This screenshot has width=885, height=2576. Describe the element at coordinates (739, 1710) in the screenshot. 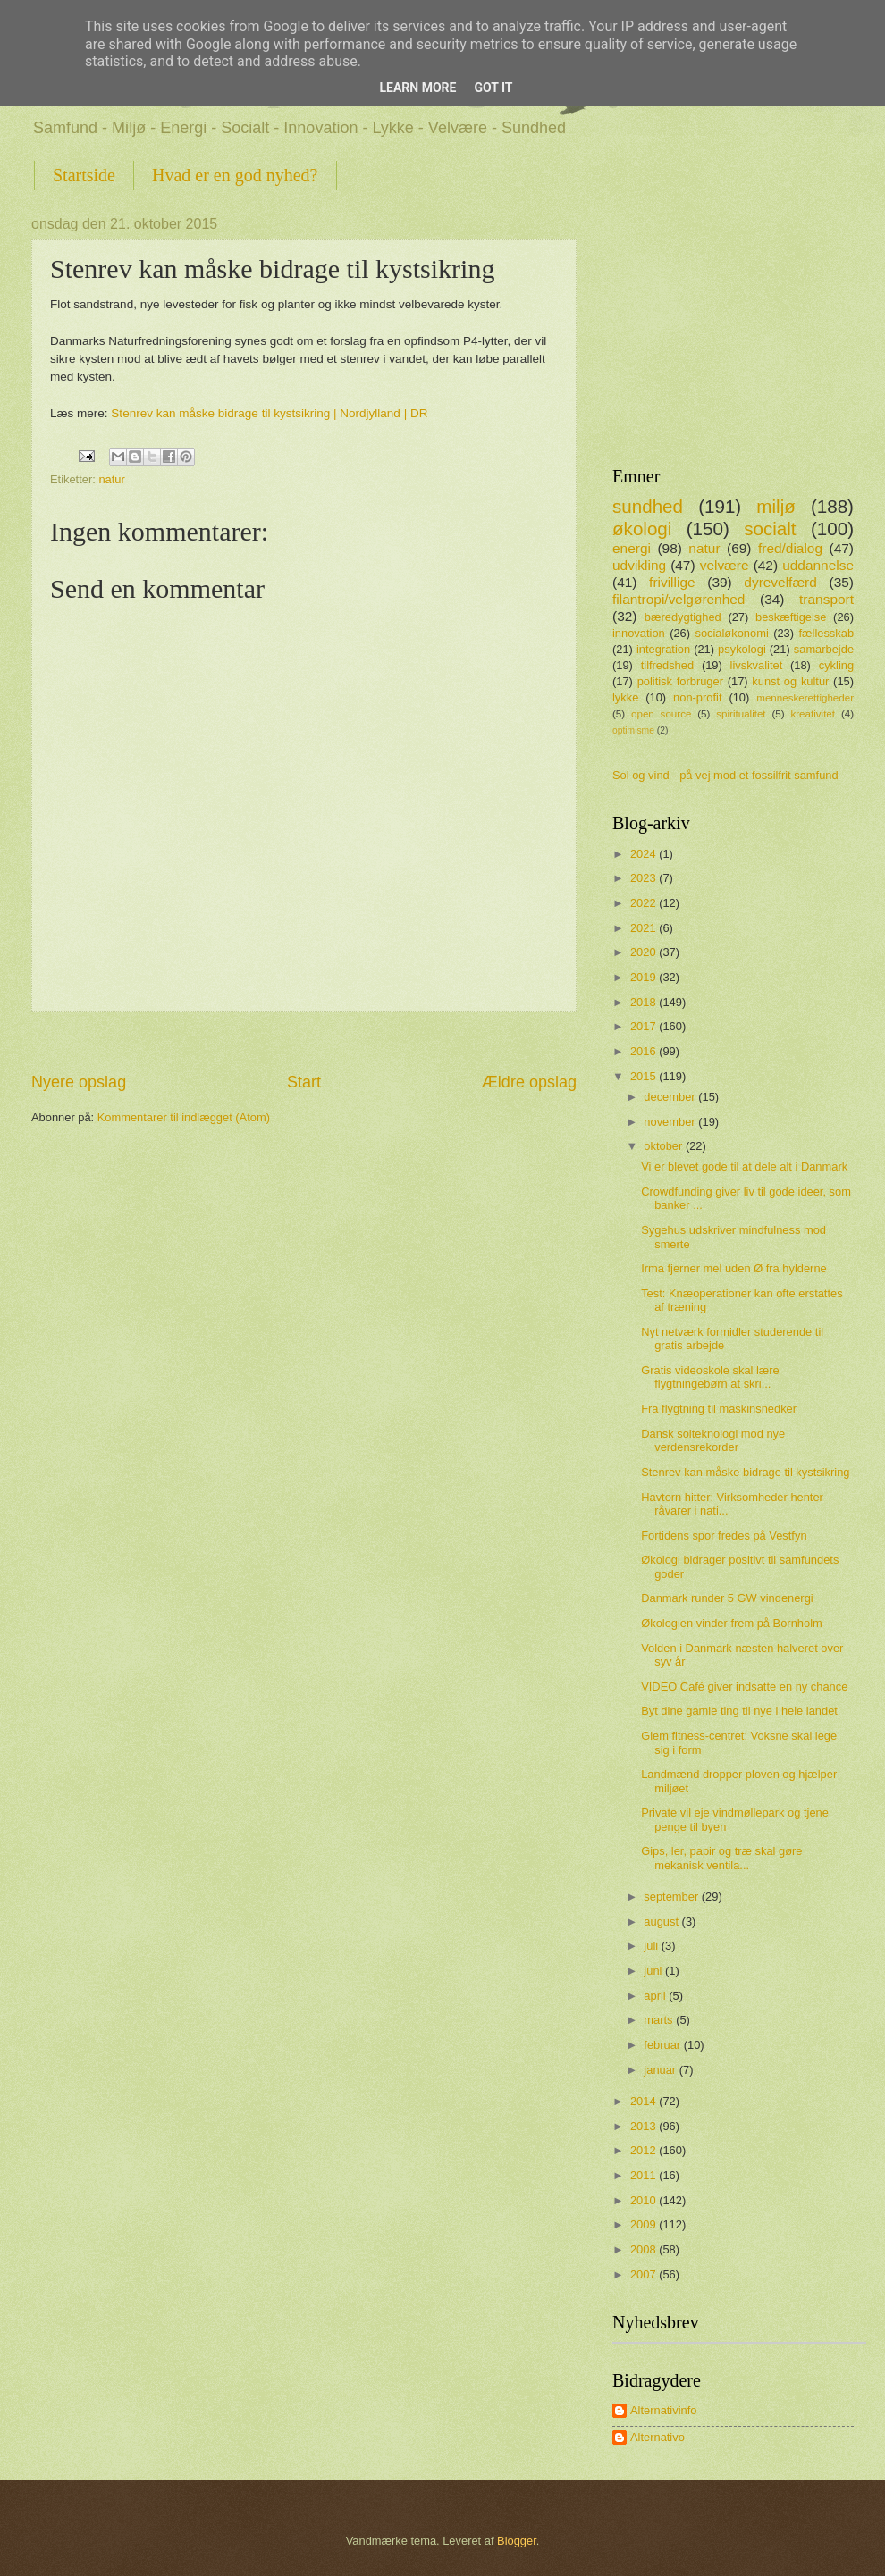

I see `Byt dine gamle ting til nye i hele landet` at that location.